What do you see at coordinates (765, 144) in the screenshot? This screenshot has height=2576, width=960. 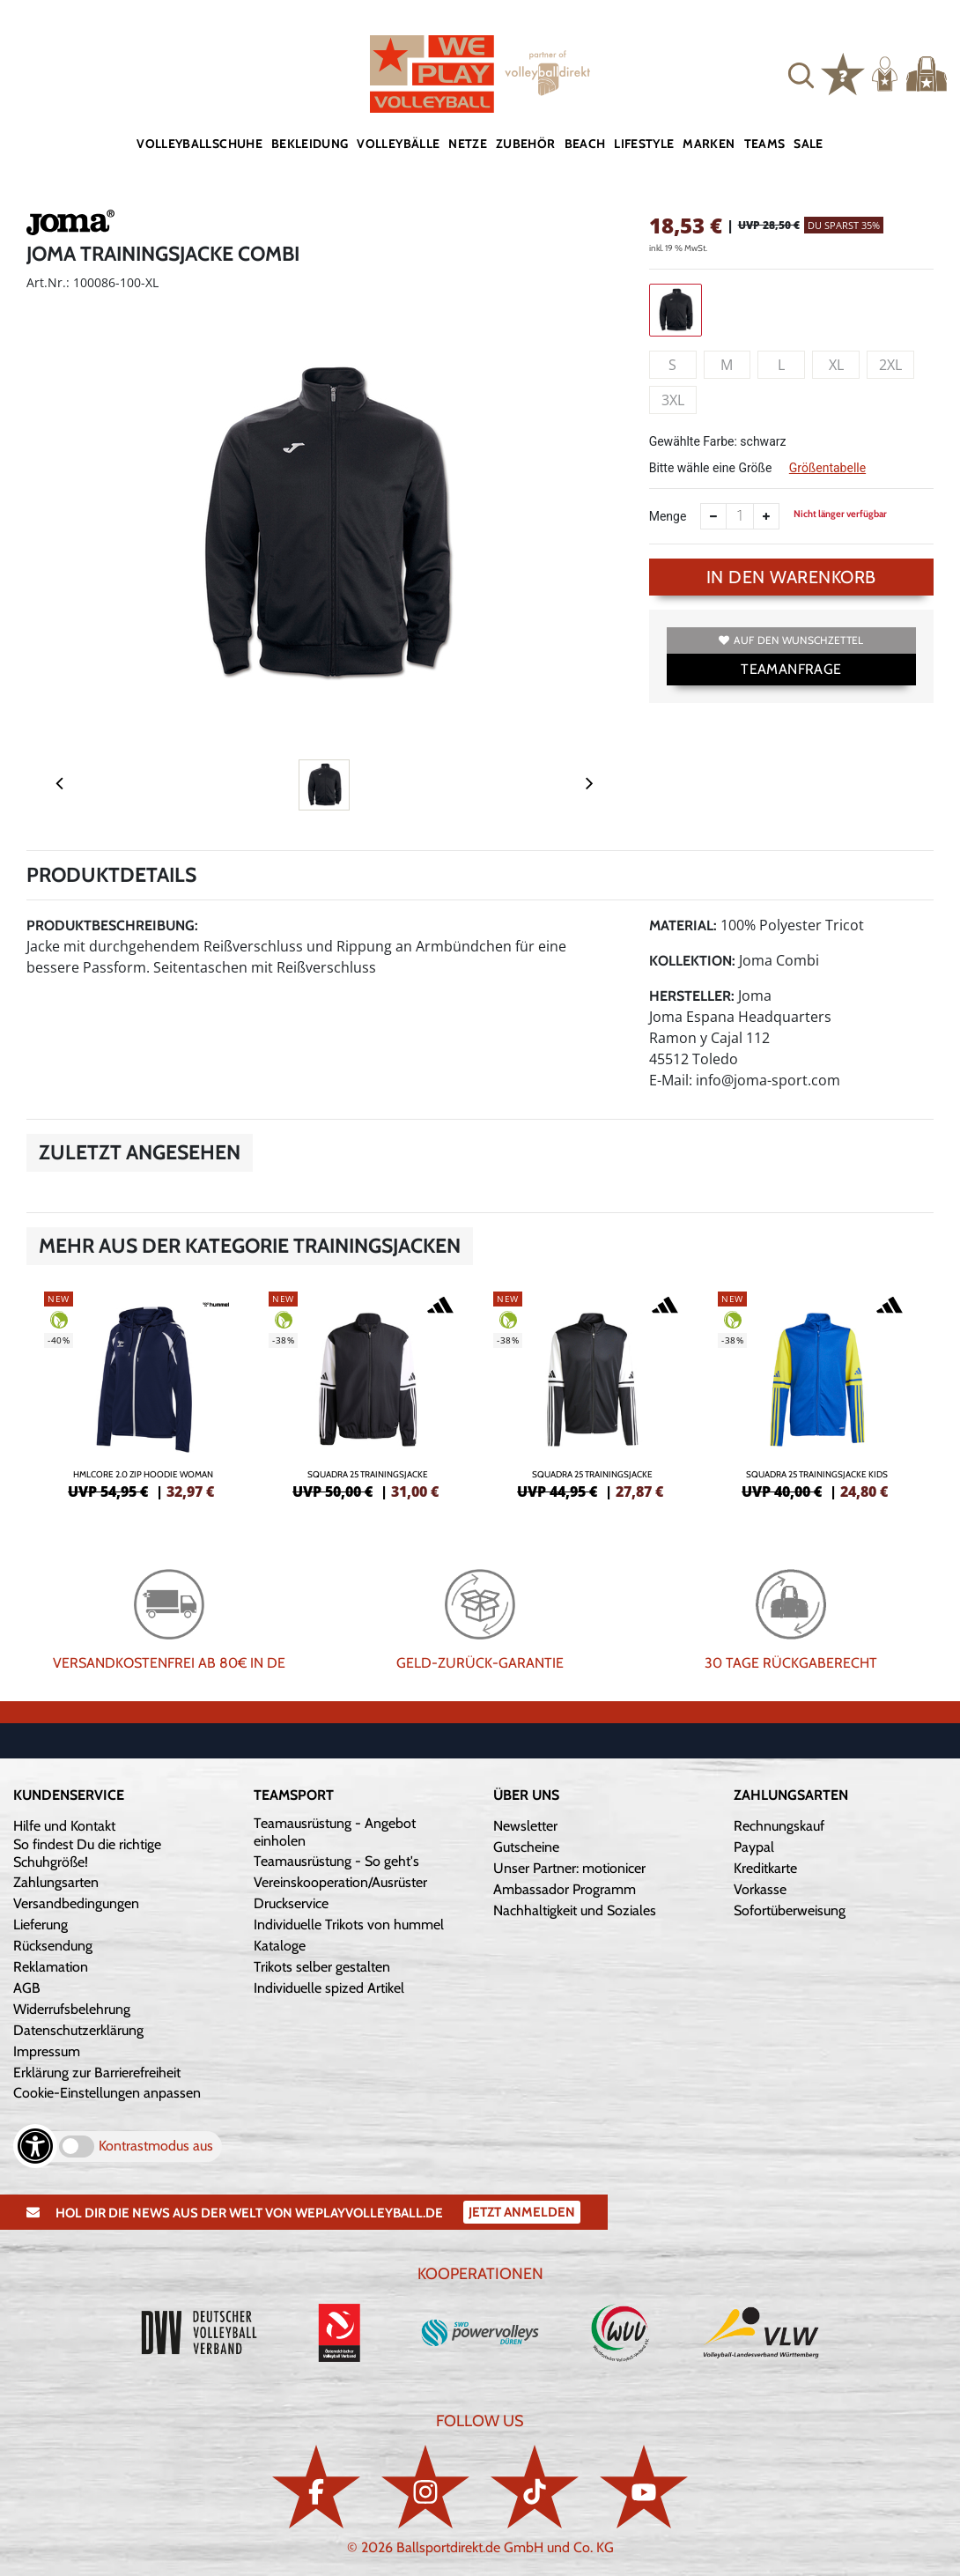 I see `Teams` at bounding box center [765, 144].